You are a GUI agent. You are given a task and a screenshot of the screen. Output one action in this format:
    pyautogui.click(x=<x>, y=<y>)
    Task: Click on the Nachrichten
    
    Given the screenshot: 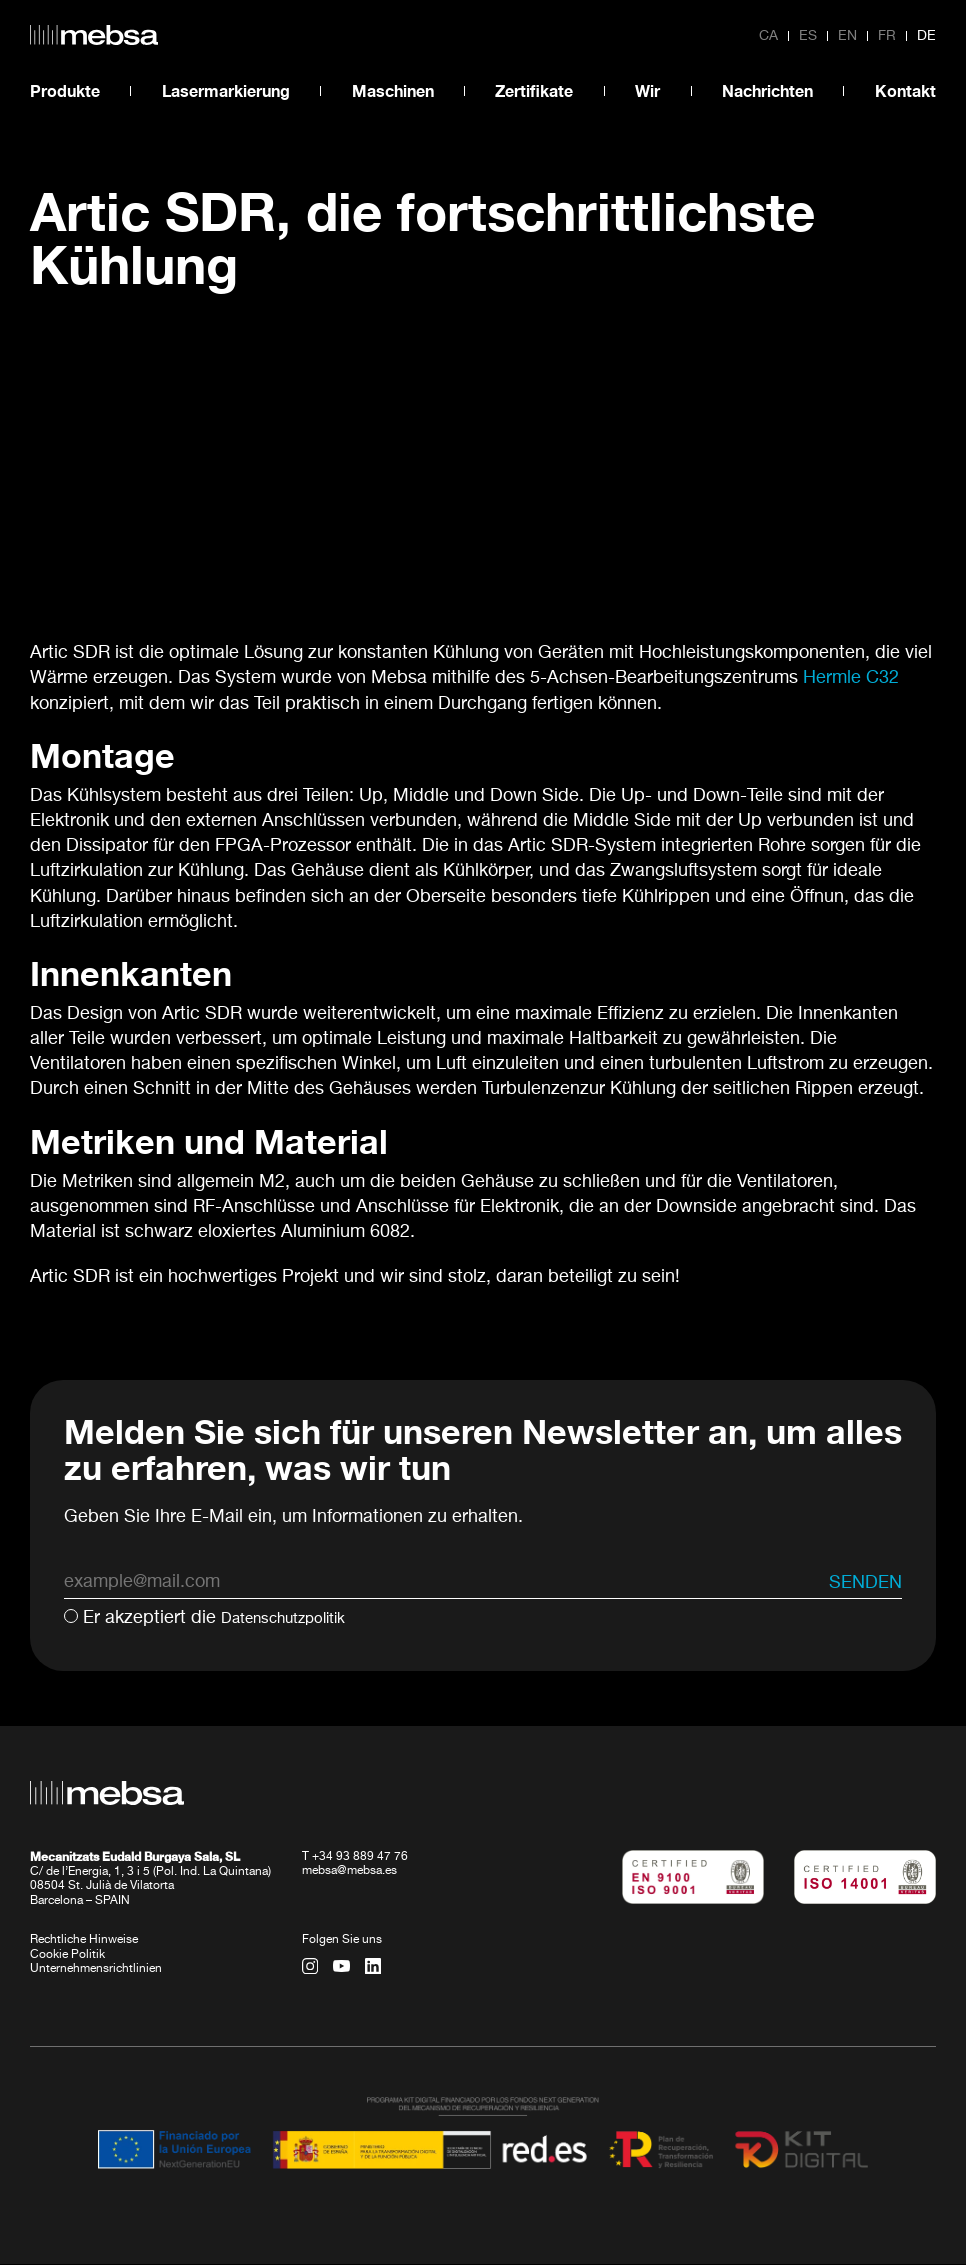 What is the action you would take?
    pyautogui.click(x=767, y=90)
    